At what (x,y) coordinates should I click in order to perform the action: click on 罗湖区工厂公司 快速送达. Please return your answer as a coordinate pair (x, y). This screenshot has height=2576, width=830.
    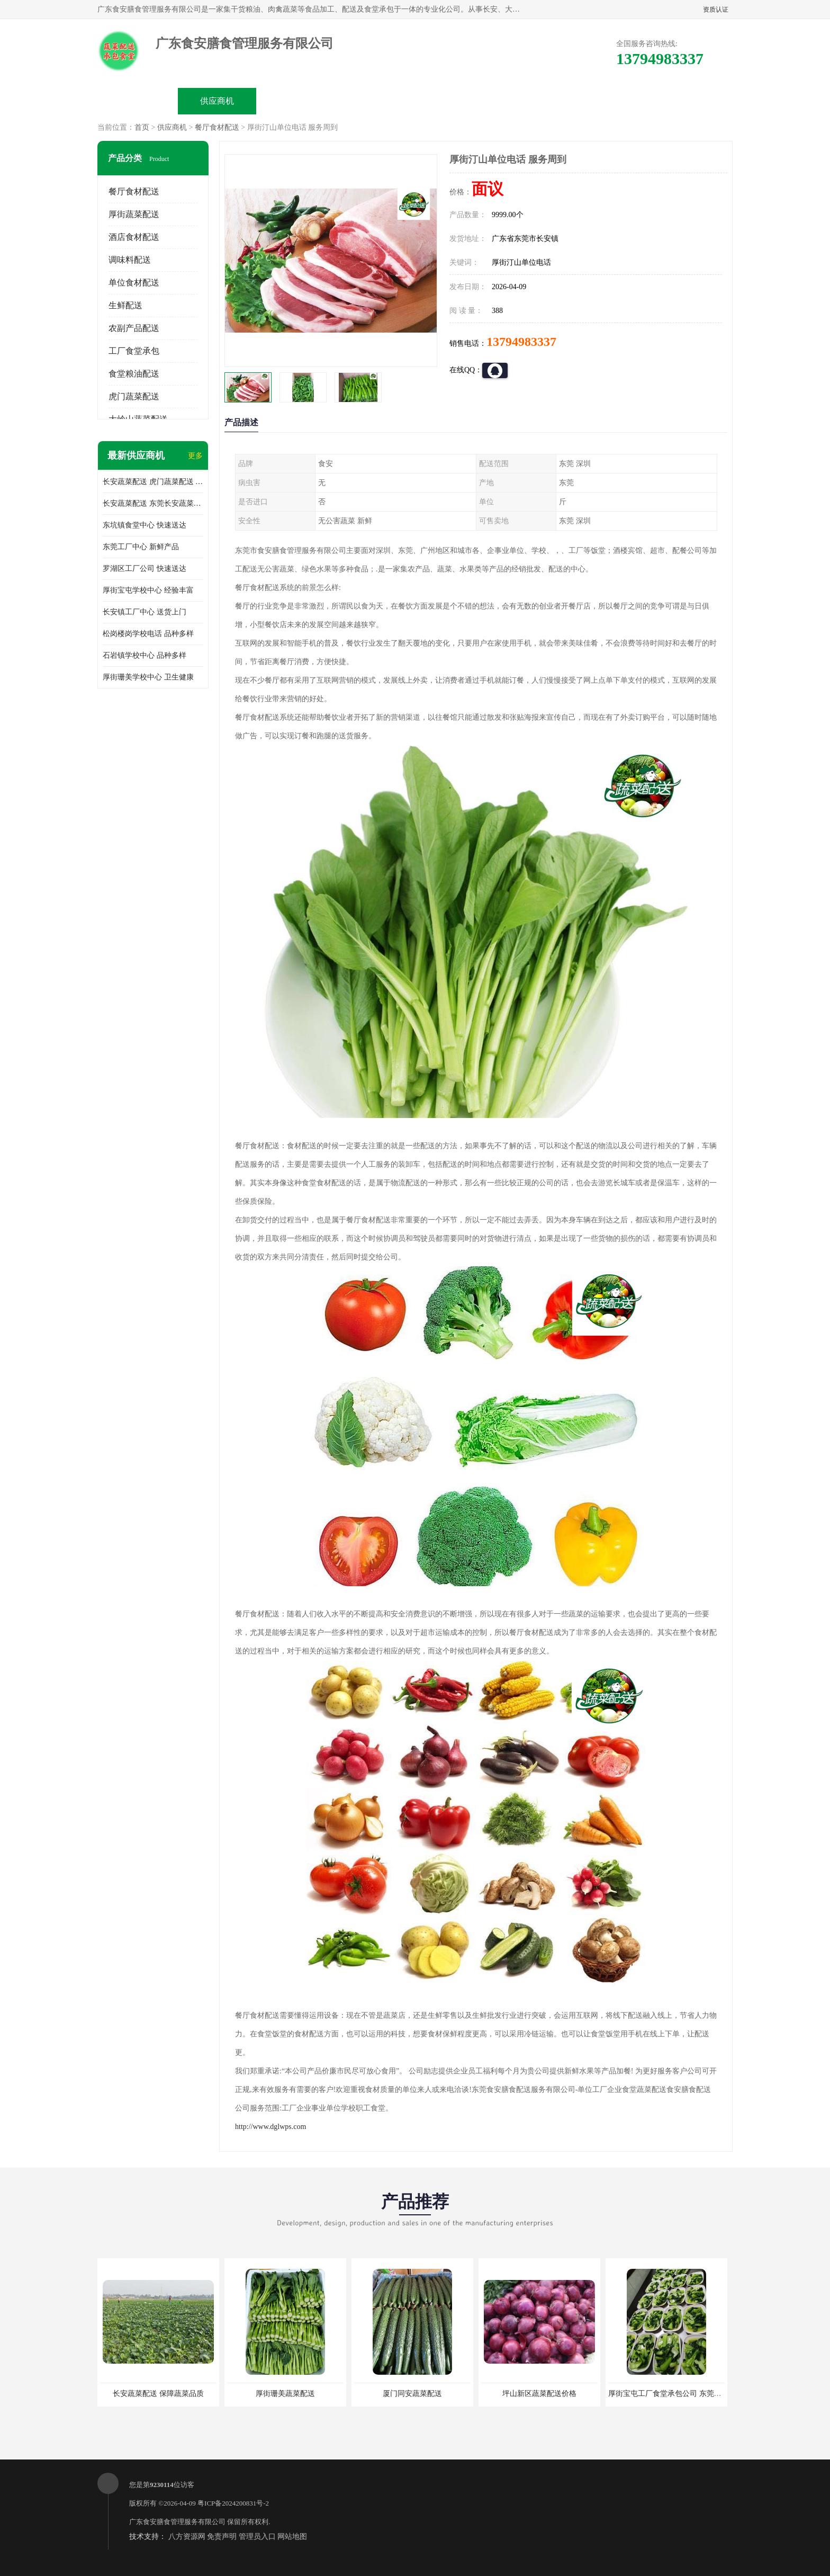
    Looking at the image, I should click on (144, 569).